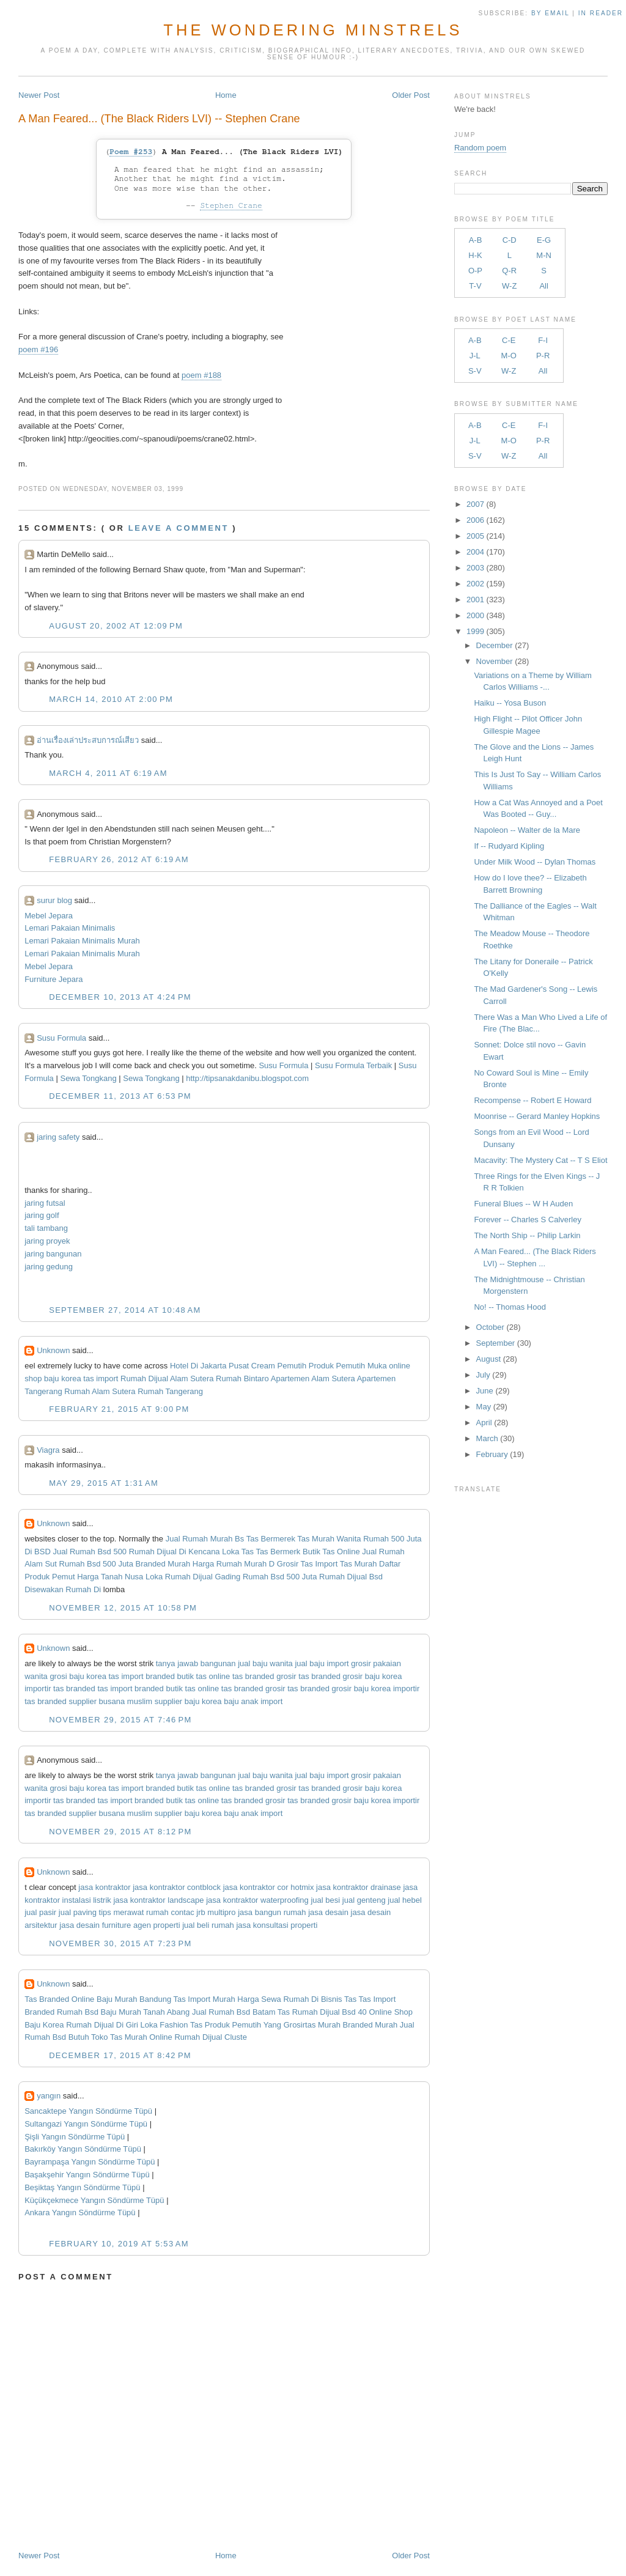  I want to click on Funeral Blues -- W H Auden, so click(523, 1203).